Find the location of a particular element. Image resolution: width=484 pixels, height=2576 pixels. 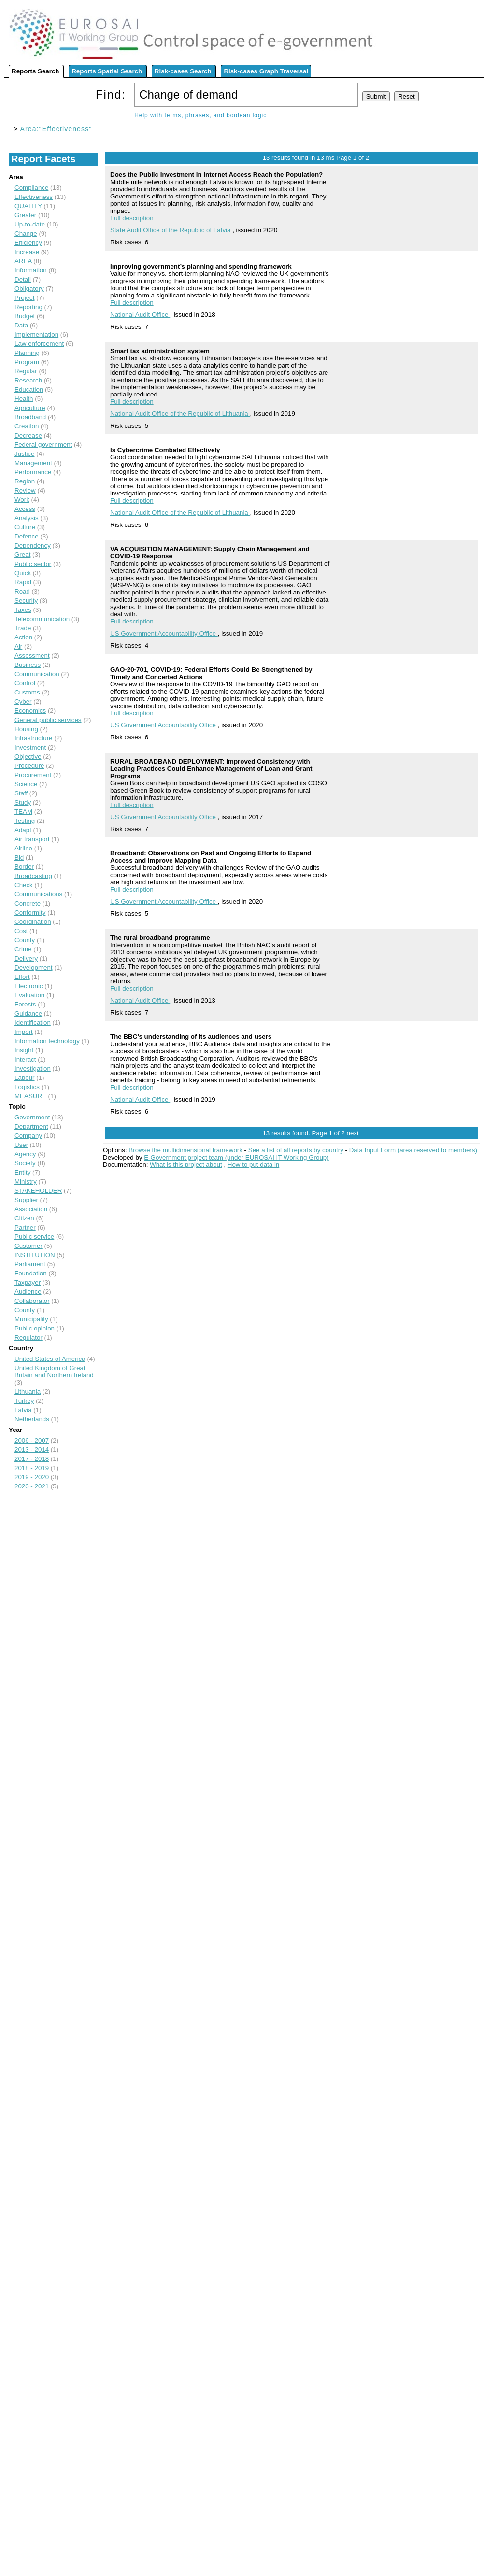

Collaborator is located at coordinates (32, 1300).